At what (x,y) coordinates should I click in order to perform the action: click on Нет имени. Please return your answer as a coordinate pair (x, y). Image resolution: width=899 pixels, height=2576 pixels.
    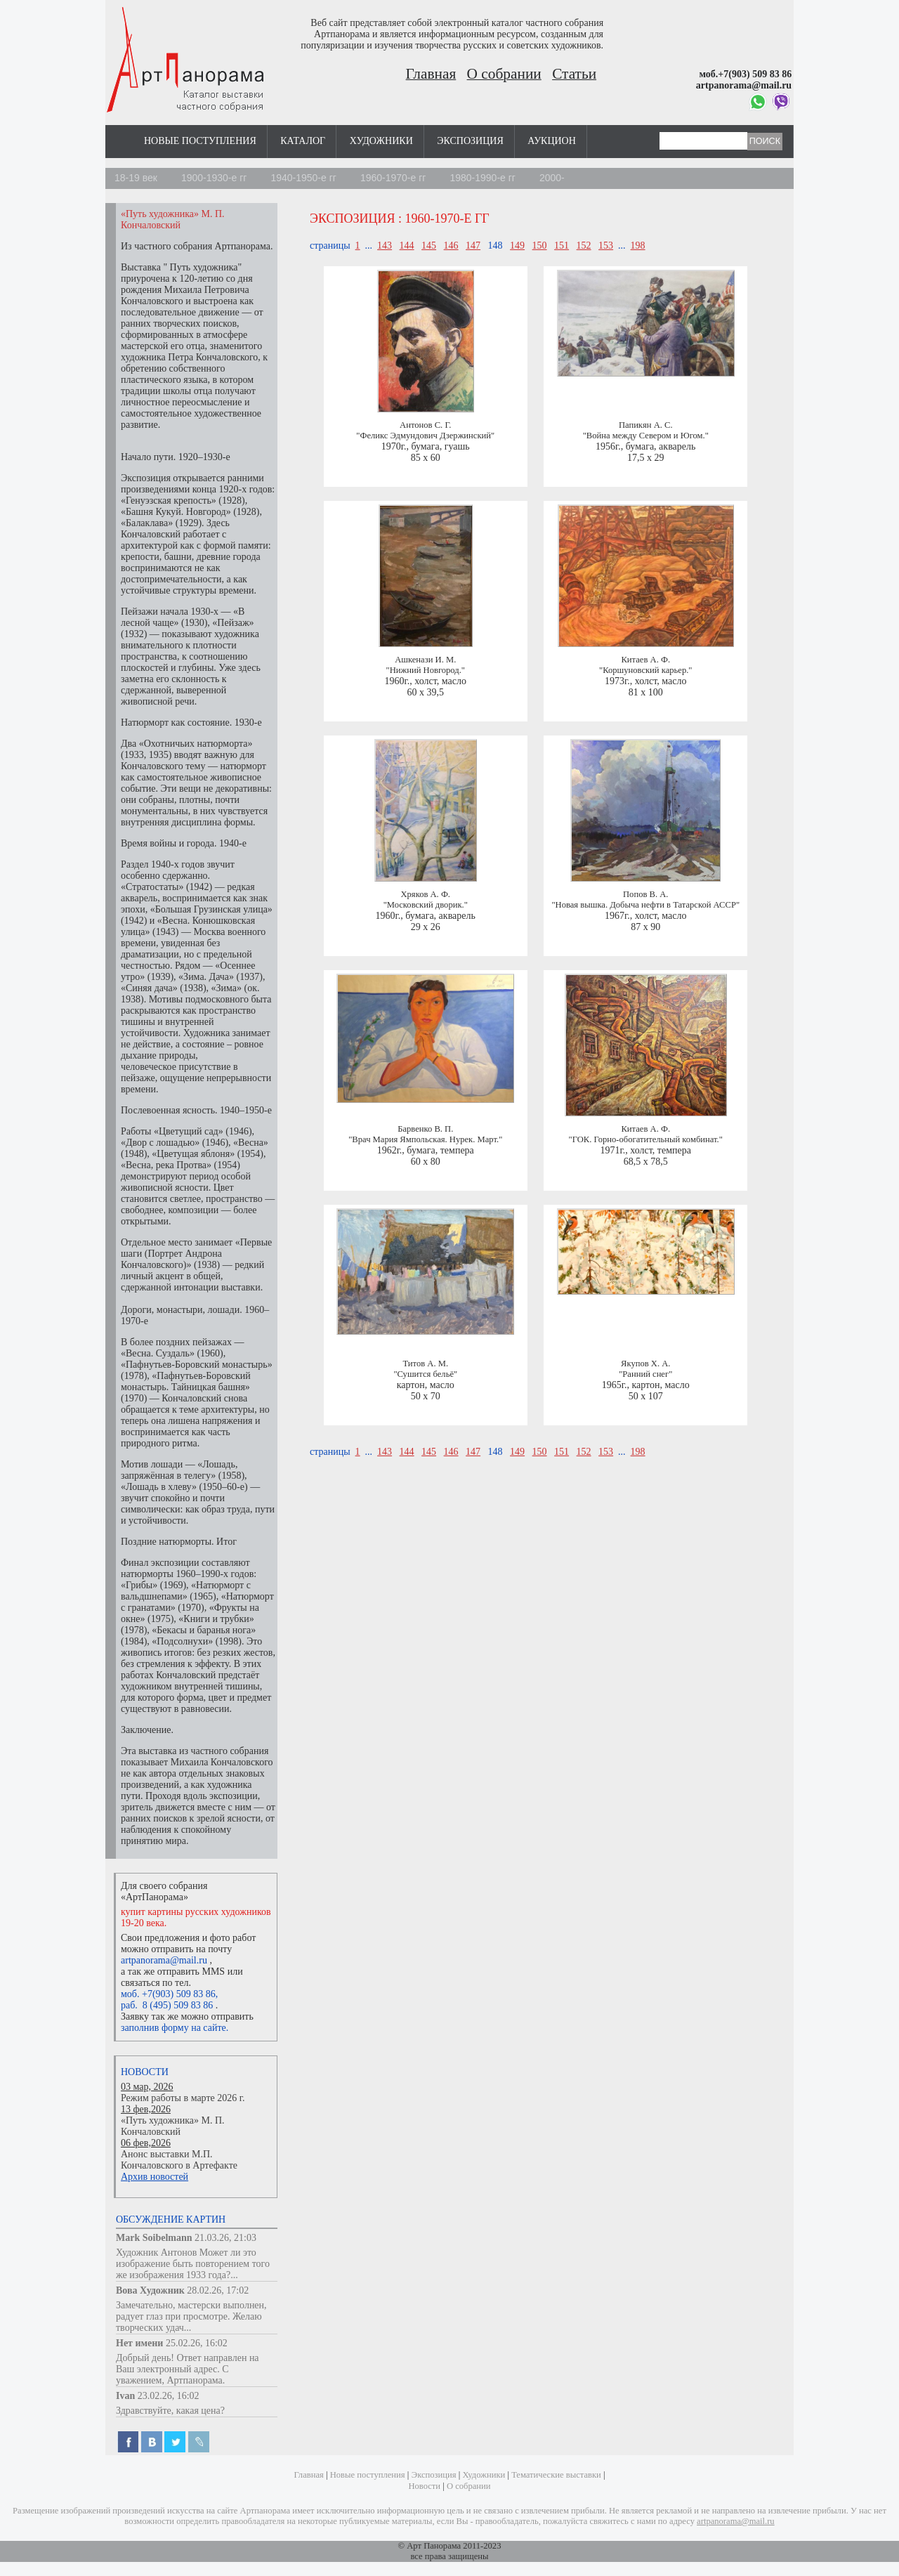
    Looking at the image, I should click on (139, 2343).